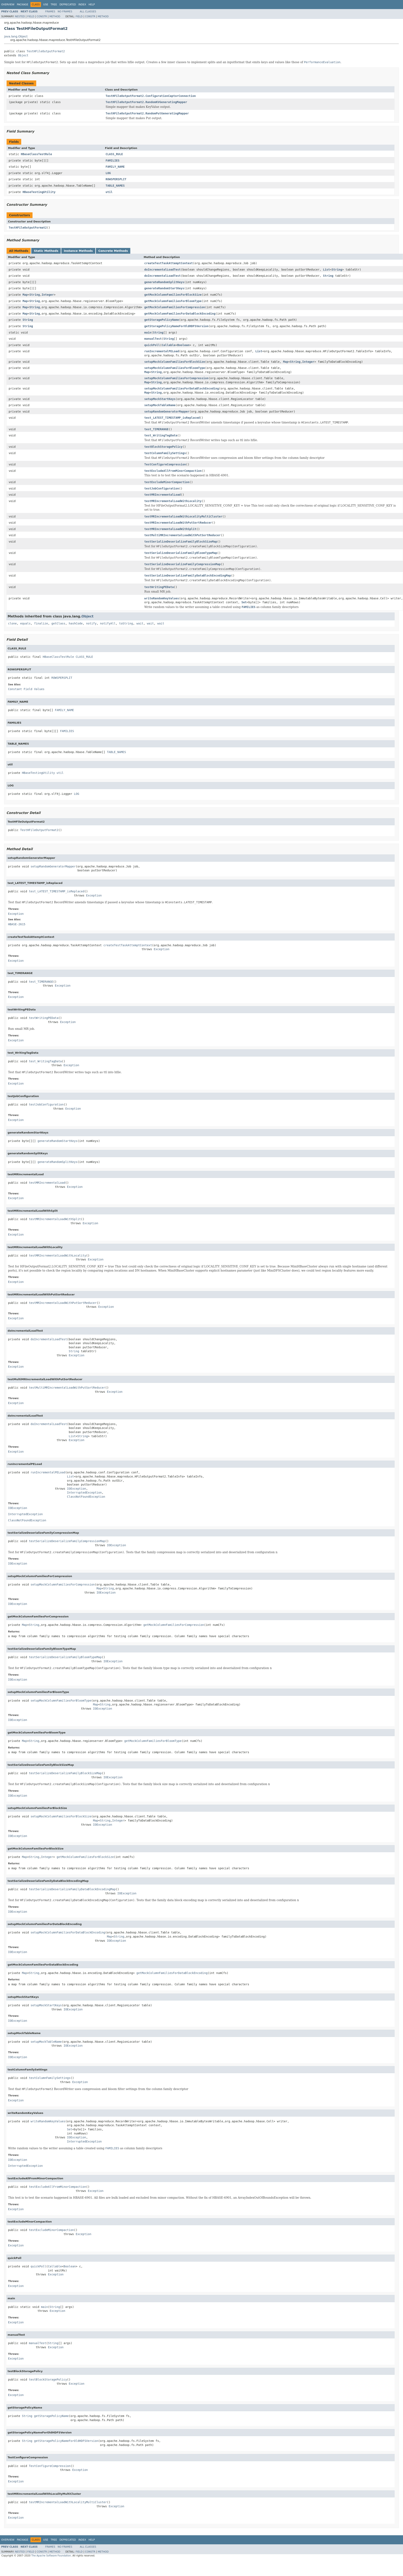 The width and height of the screenshot is (403, 2576). Describe the element at coordinates (151, 96) in the screenshot. I see `TestHFileOutputFormat2.ConfigurationCaptorConnection` at that location.